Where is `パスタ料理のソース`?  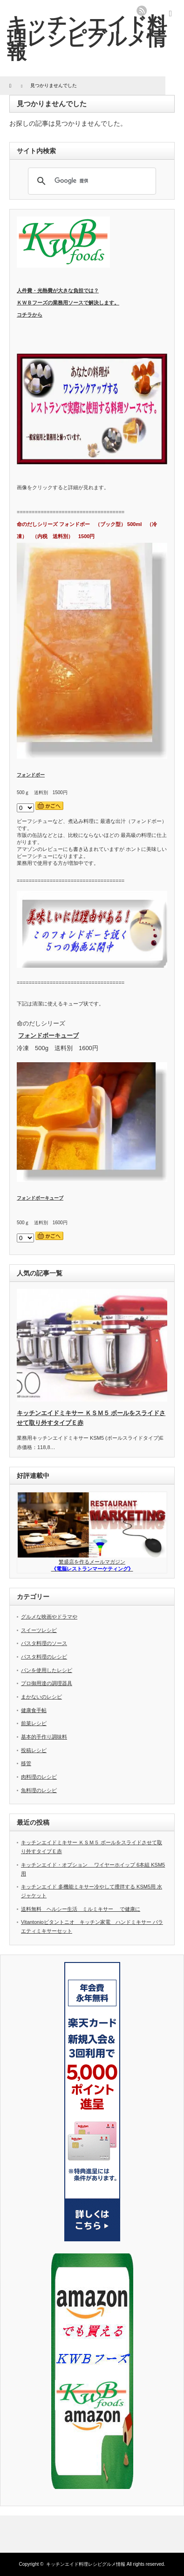
パスタ料理のソース is located at coordinates (44, 1643).